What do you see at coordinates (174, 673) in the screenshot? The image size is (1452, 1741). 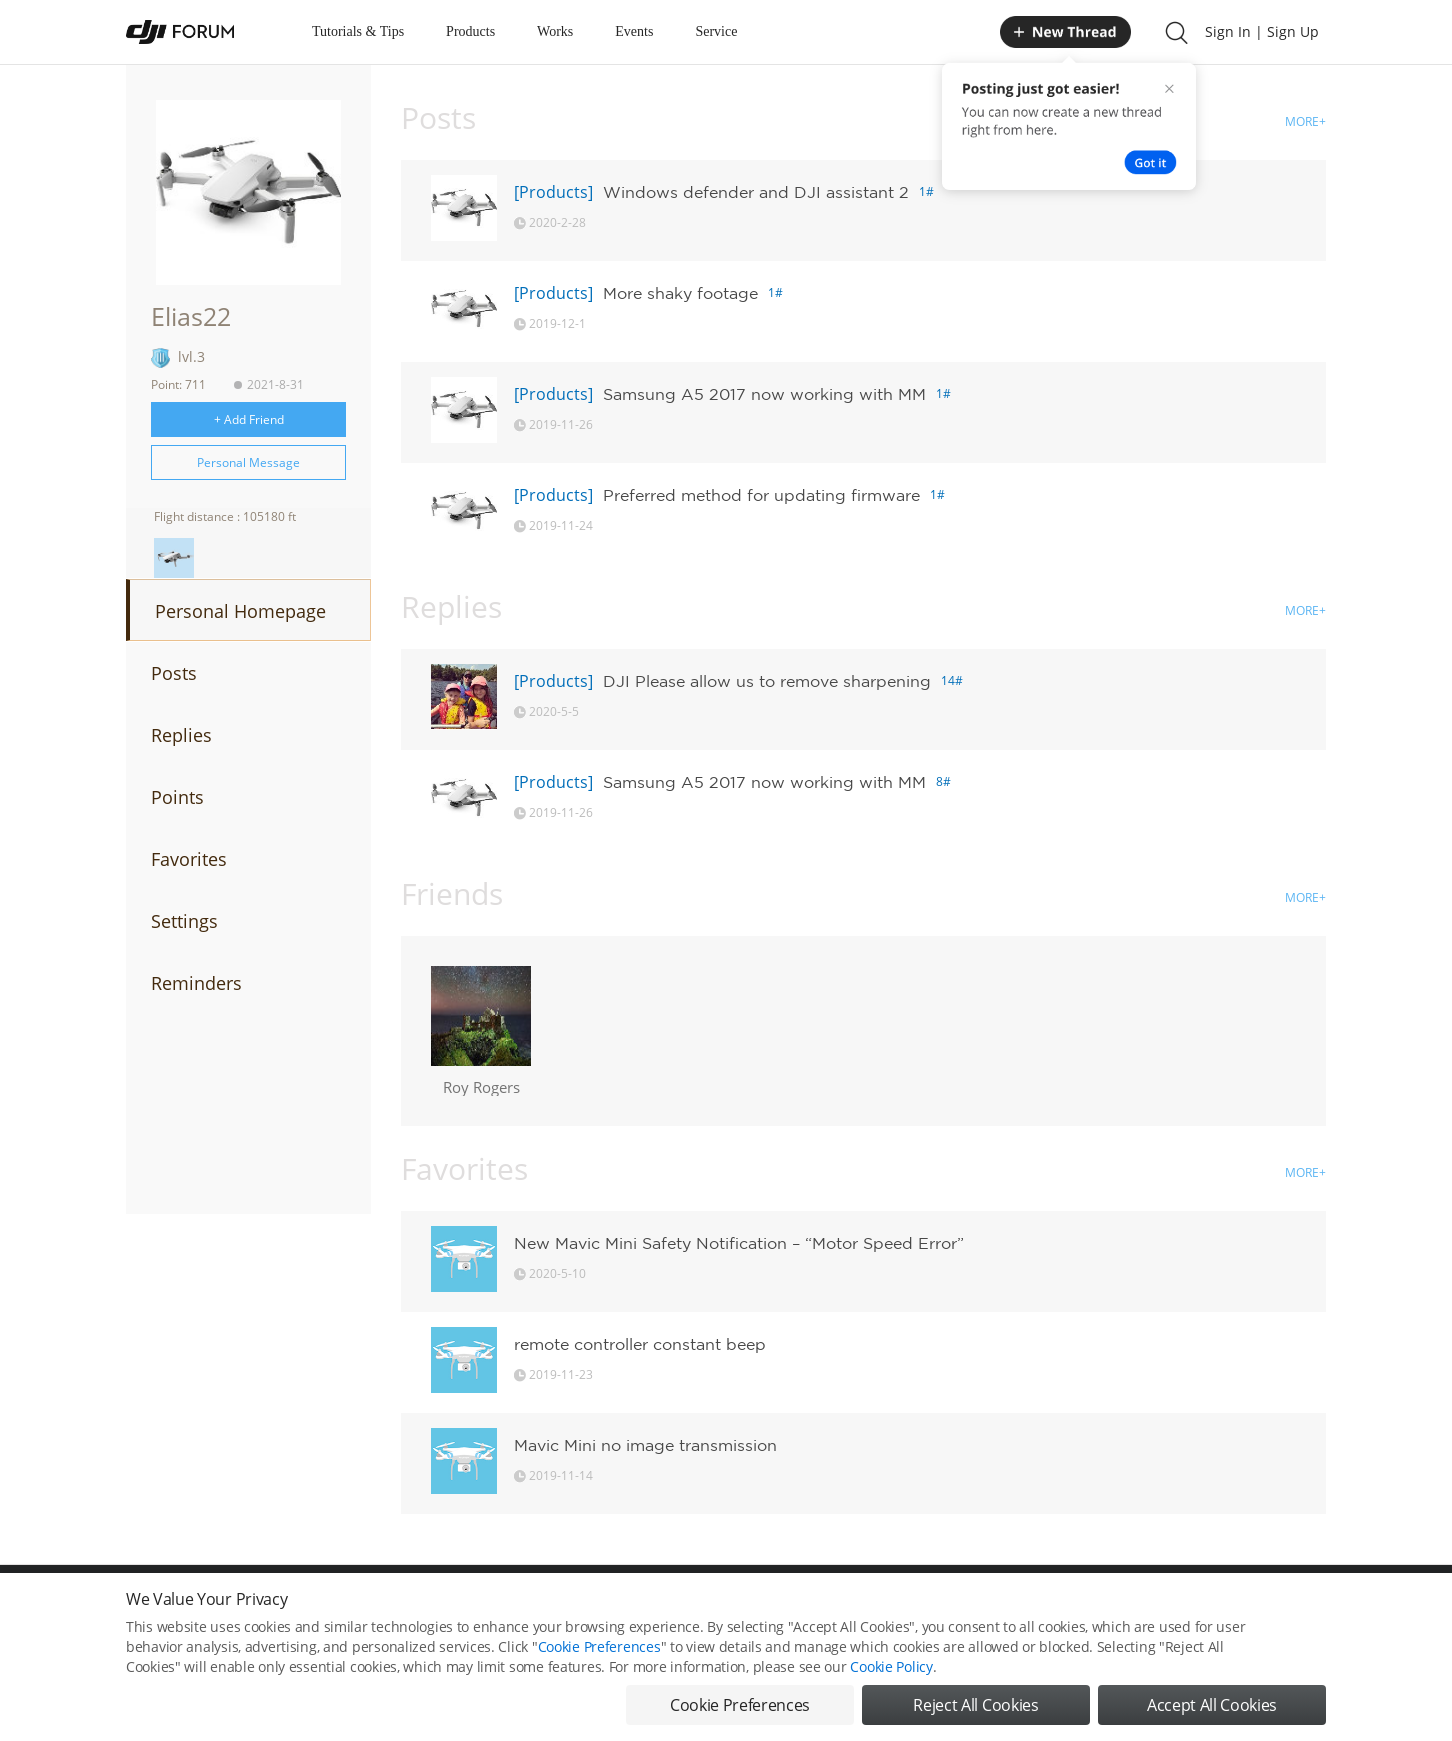 I see `Posts` at bounding box center [174, 673].